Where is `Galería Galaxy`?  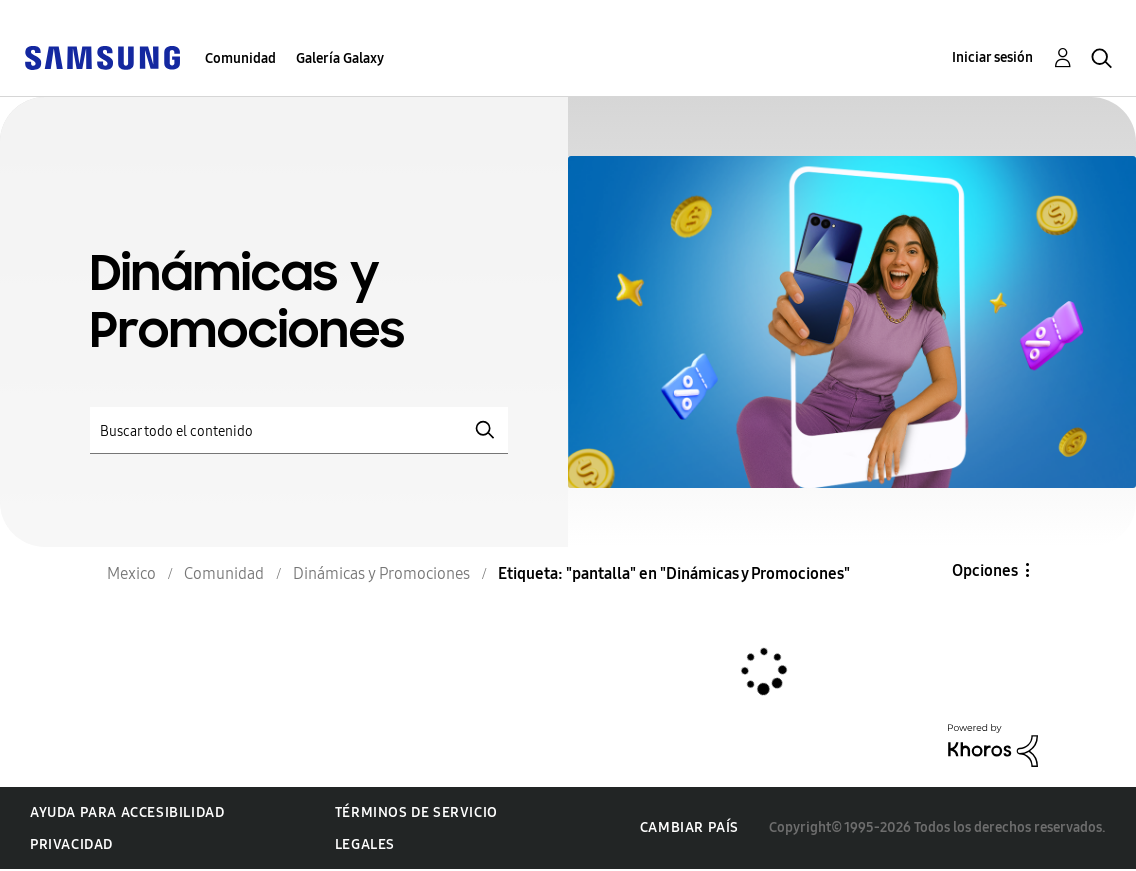
Galería Galaxy is located at coordinates (340, 58).